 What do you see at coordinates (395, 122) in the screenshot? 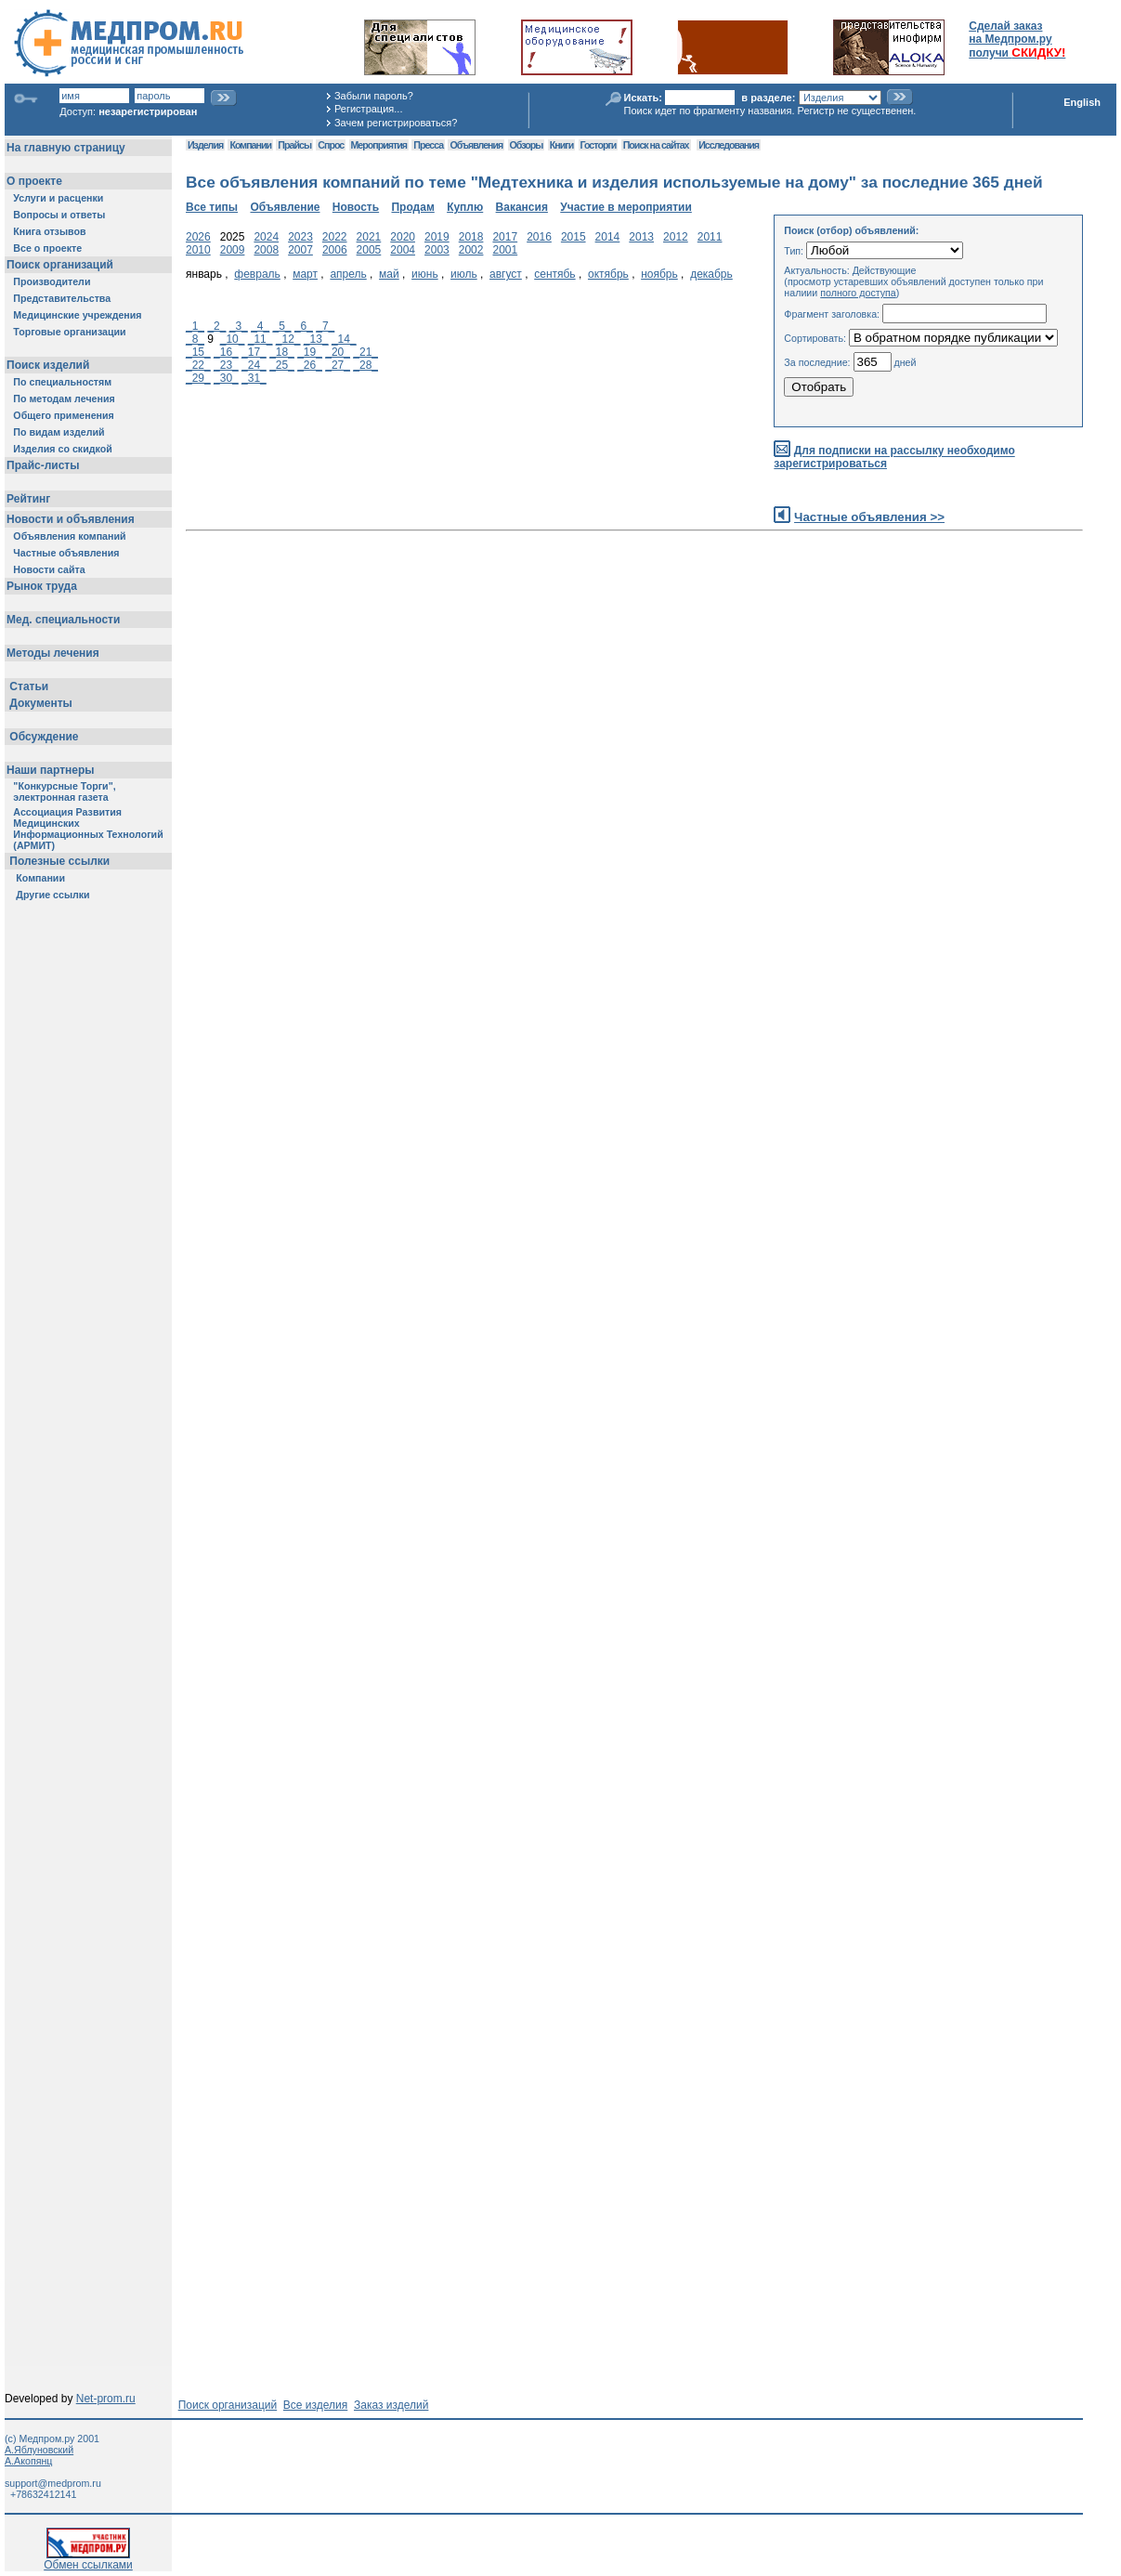
I see `Зачем регистрироваться?` at bounding box center [395, 122].